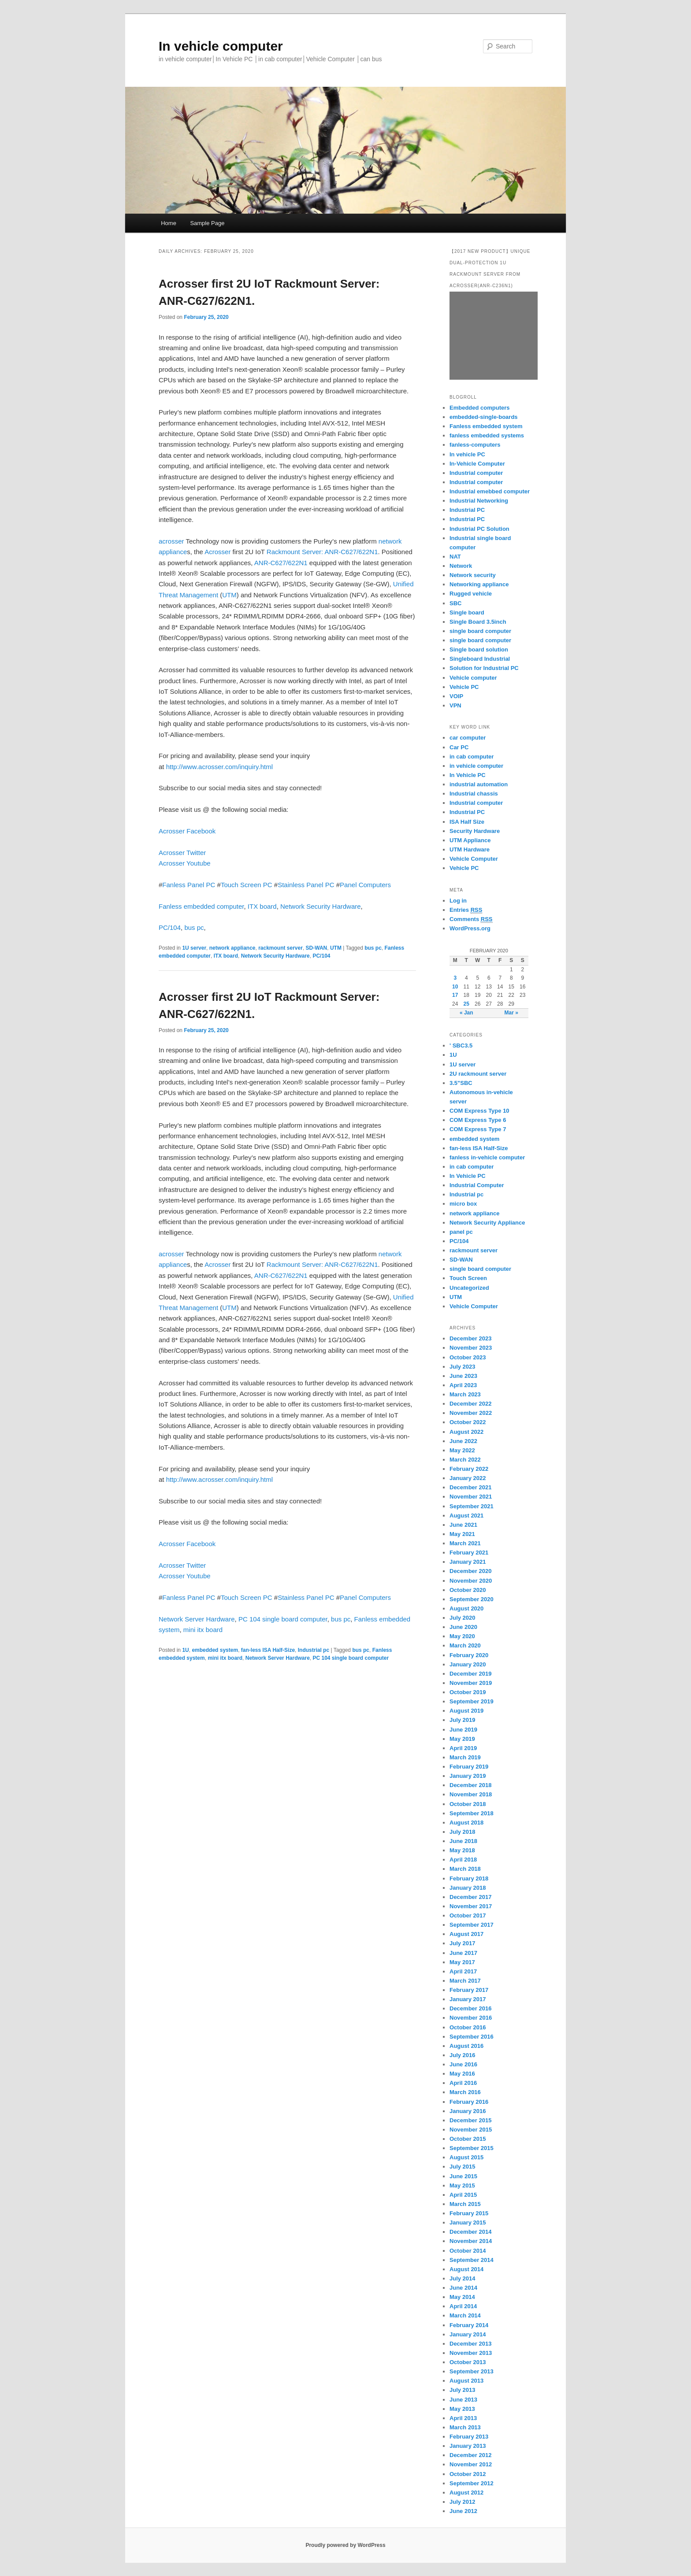  I want to click on July 2016, so click(463, 2055).